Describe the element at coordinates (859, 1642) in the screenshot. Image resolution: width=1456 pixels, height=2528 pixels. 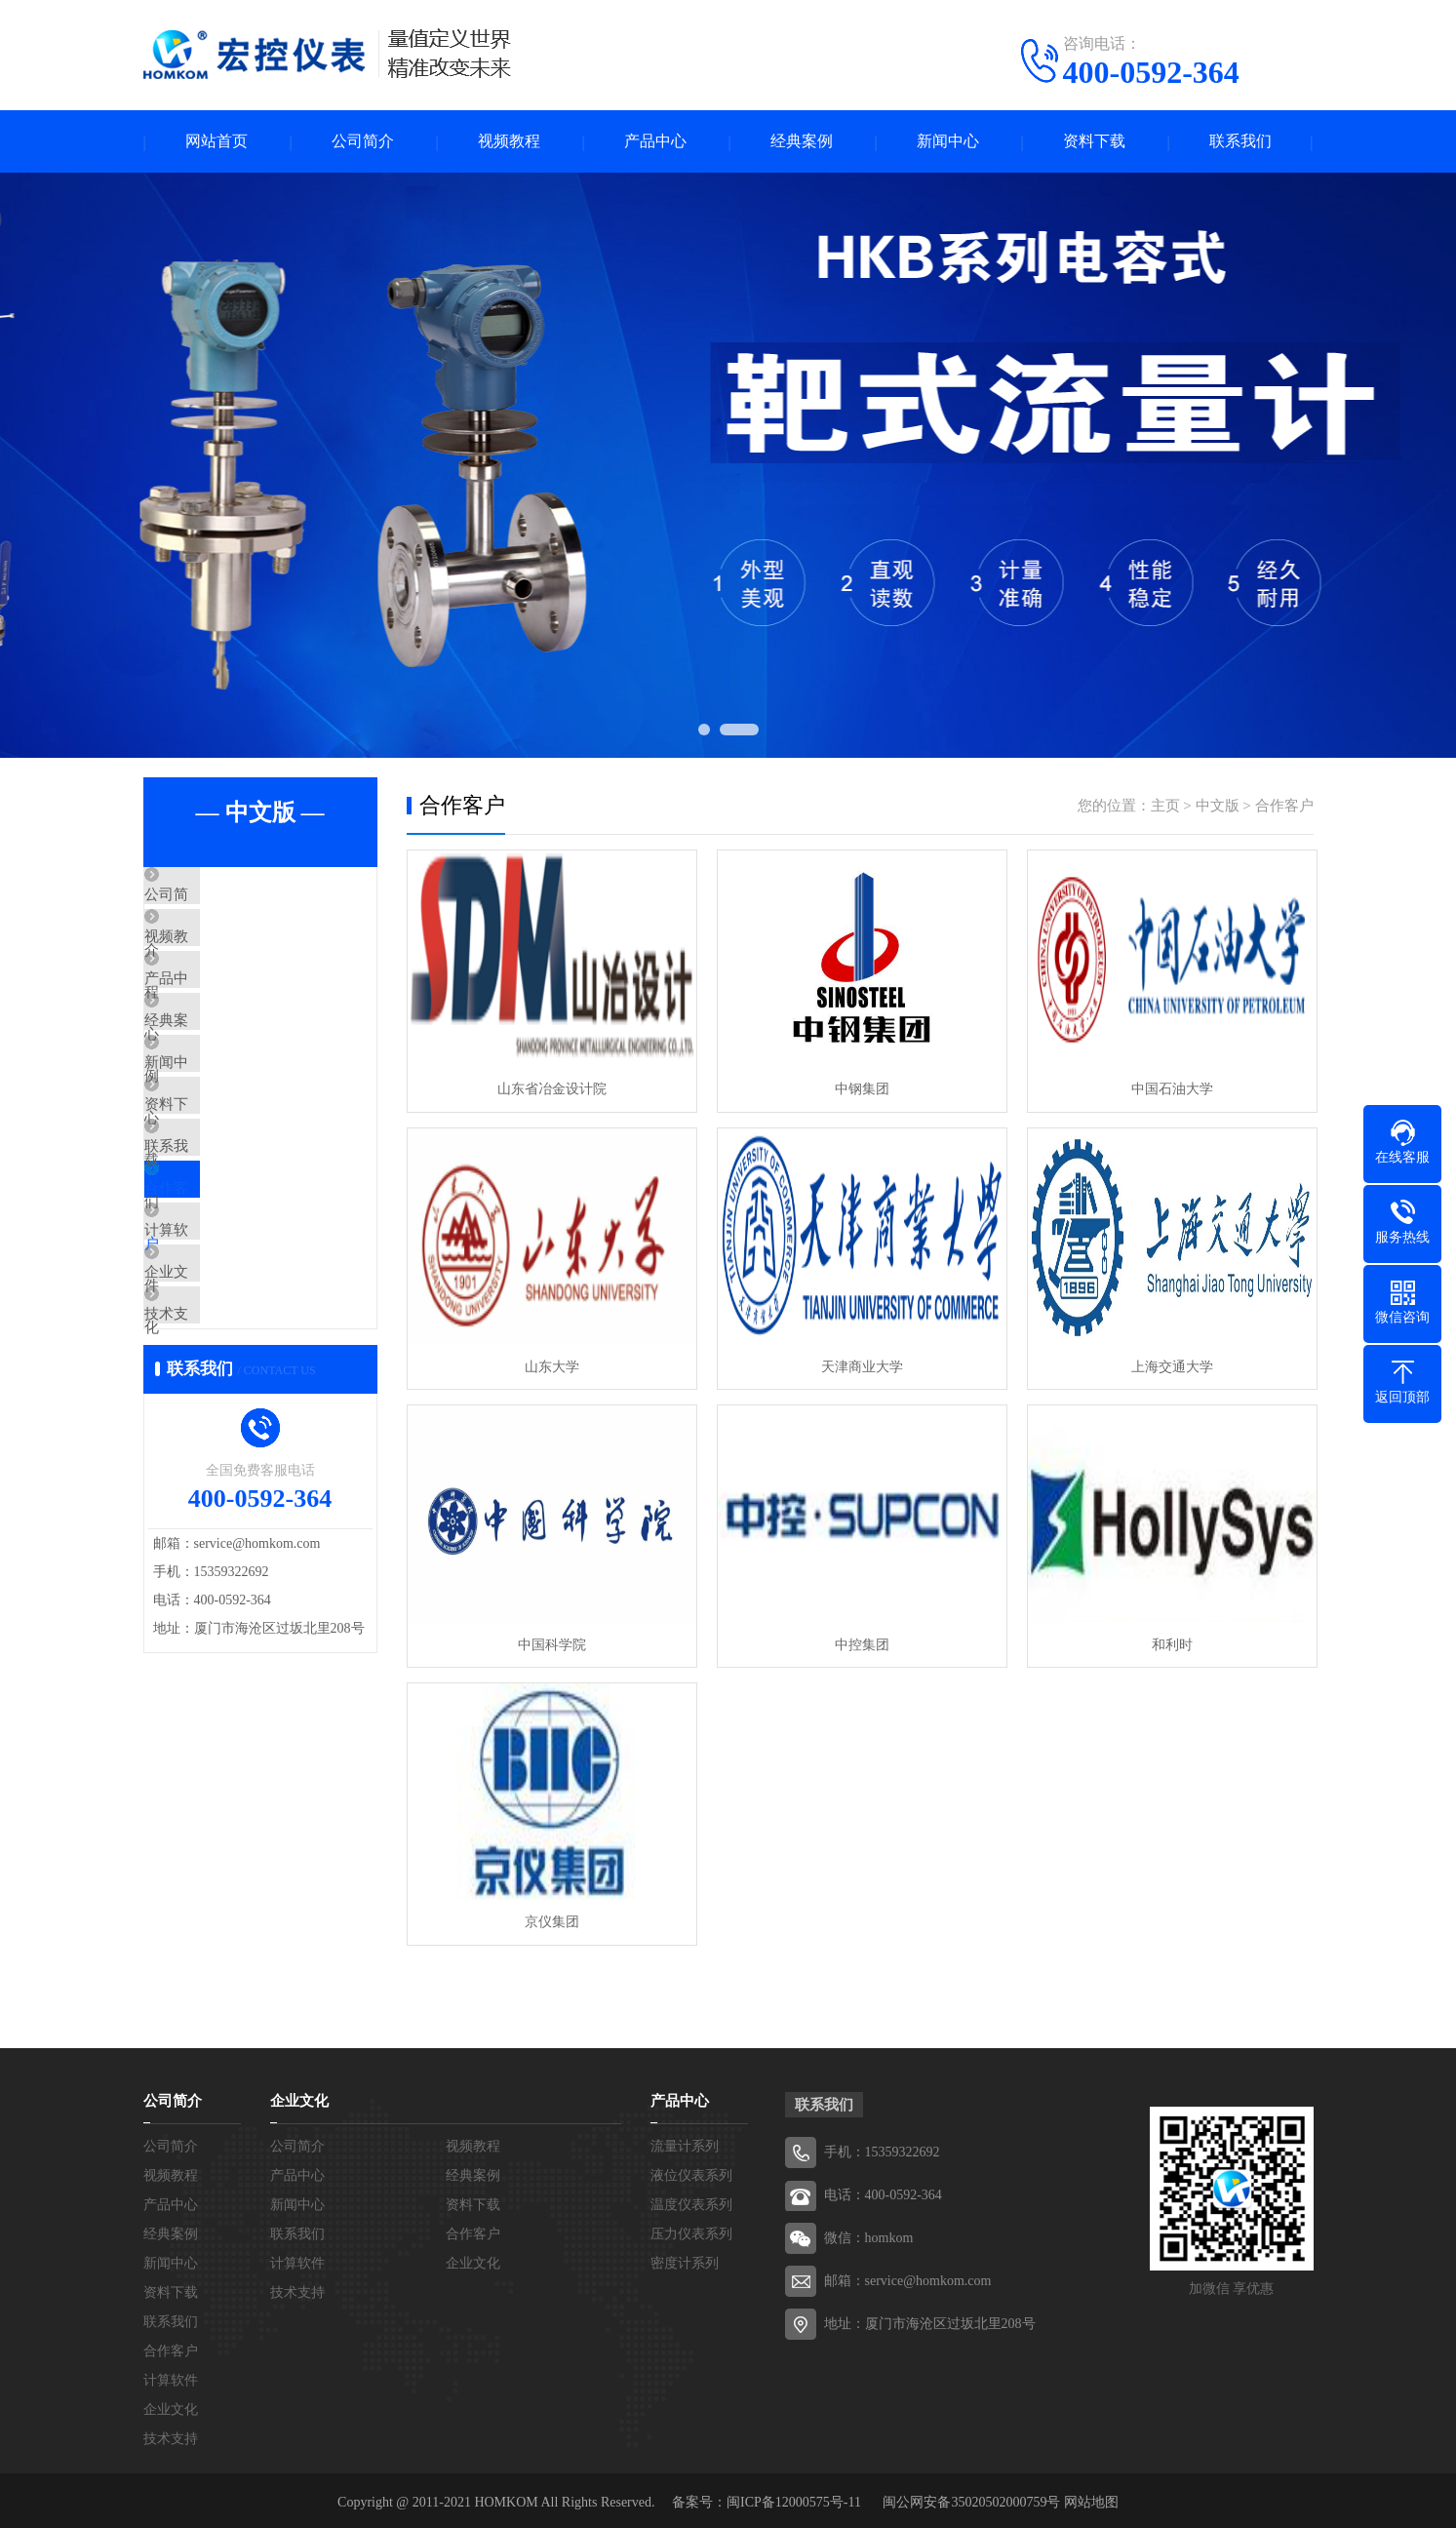
I see `中控集团` at that location.